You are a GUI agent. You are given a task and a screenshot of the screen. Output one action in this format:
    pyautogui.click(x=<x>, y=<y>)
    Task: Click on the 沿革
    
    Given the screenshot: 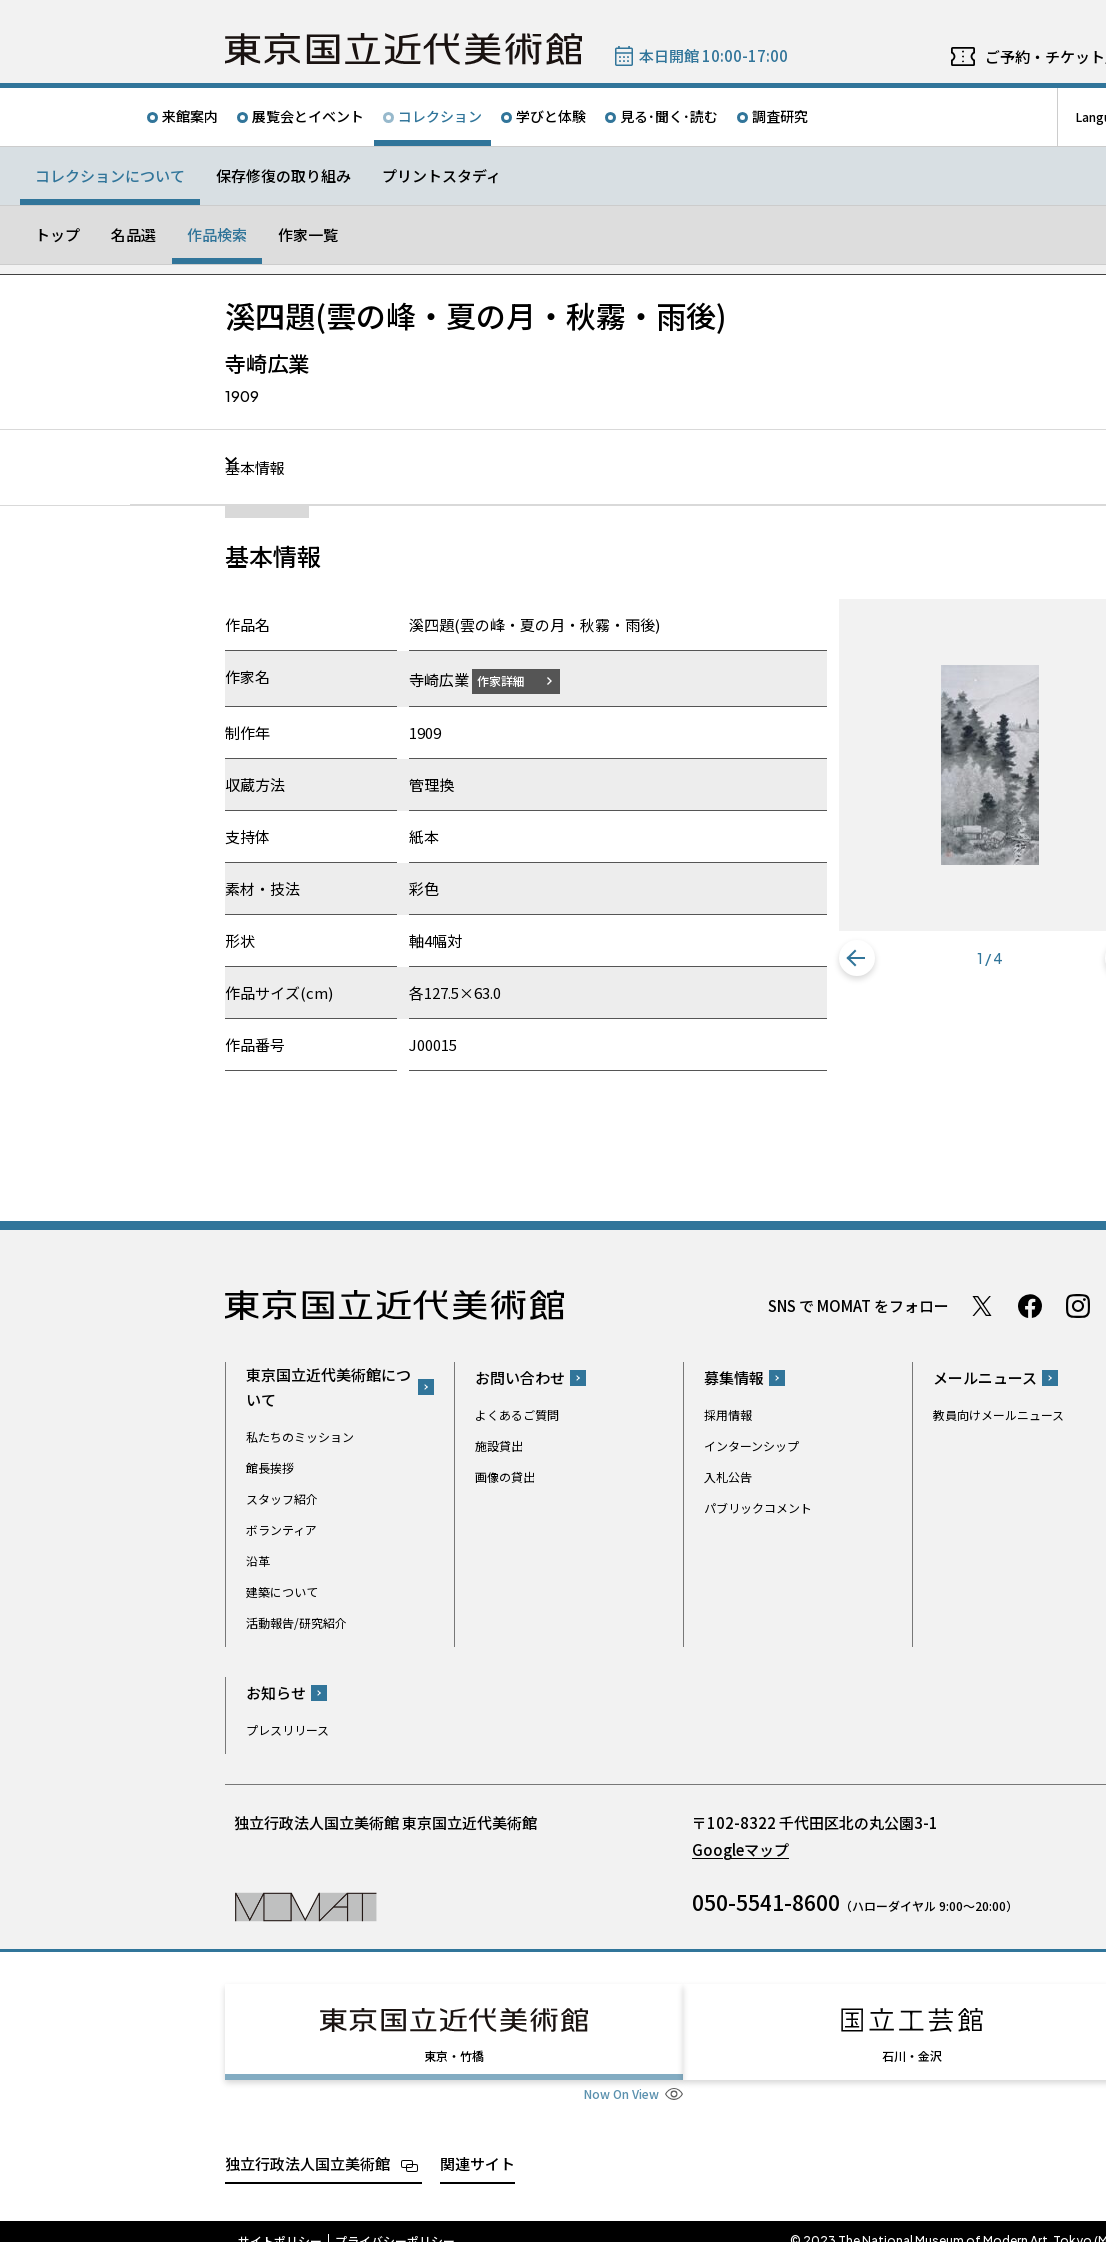 What is the action you would take?
    pyautogui.click(x=258, y=1559)
    